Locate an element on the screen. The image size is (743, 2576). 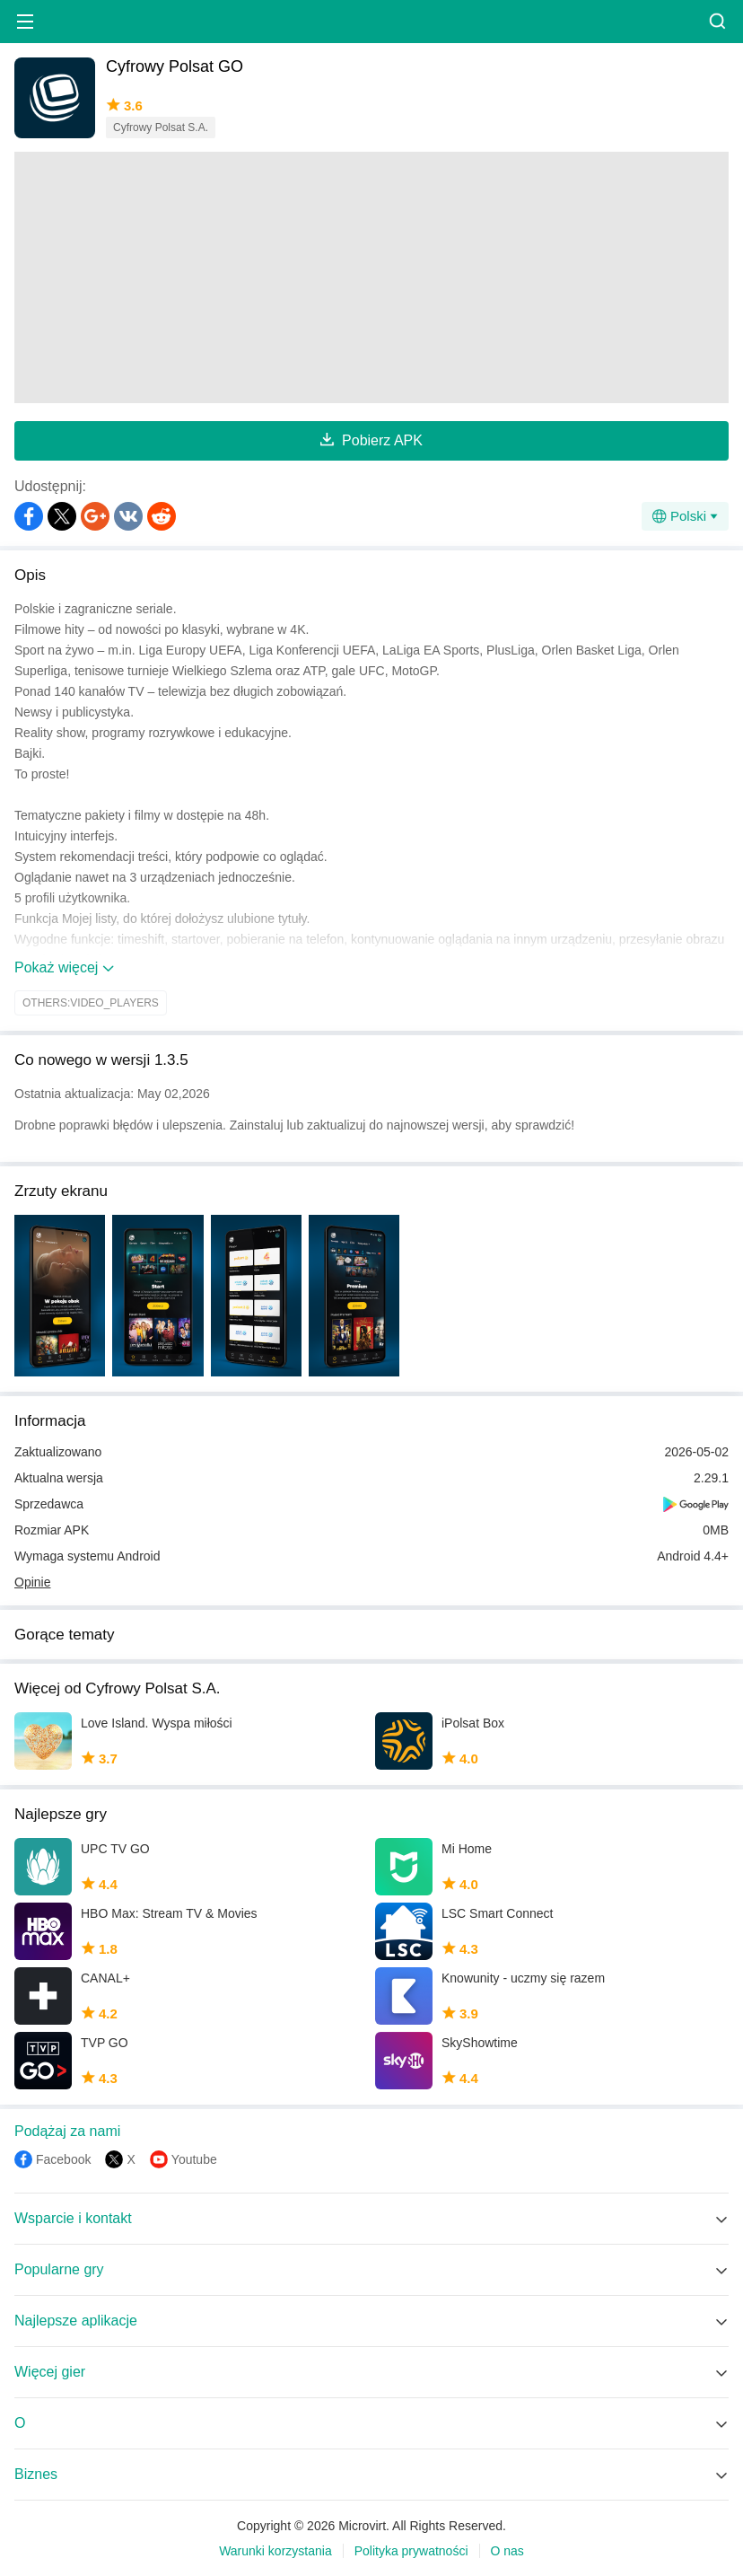
Youtube is located at coordinates (194, 2159).